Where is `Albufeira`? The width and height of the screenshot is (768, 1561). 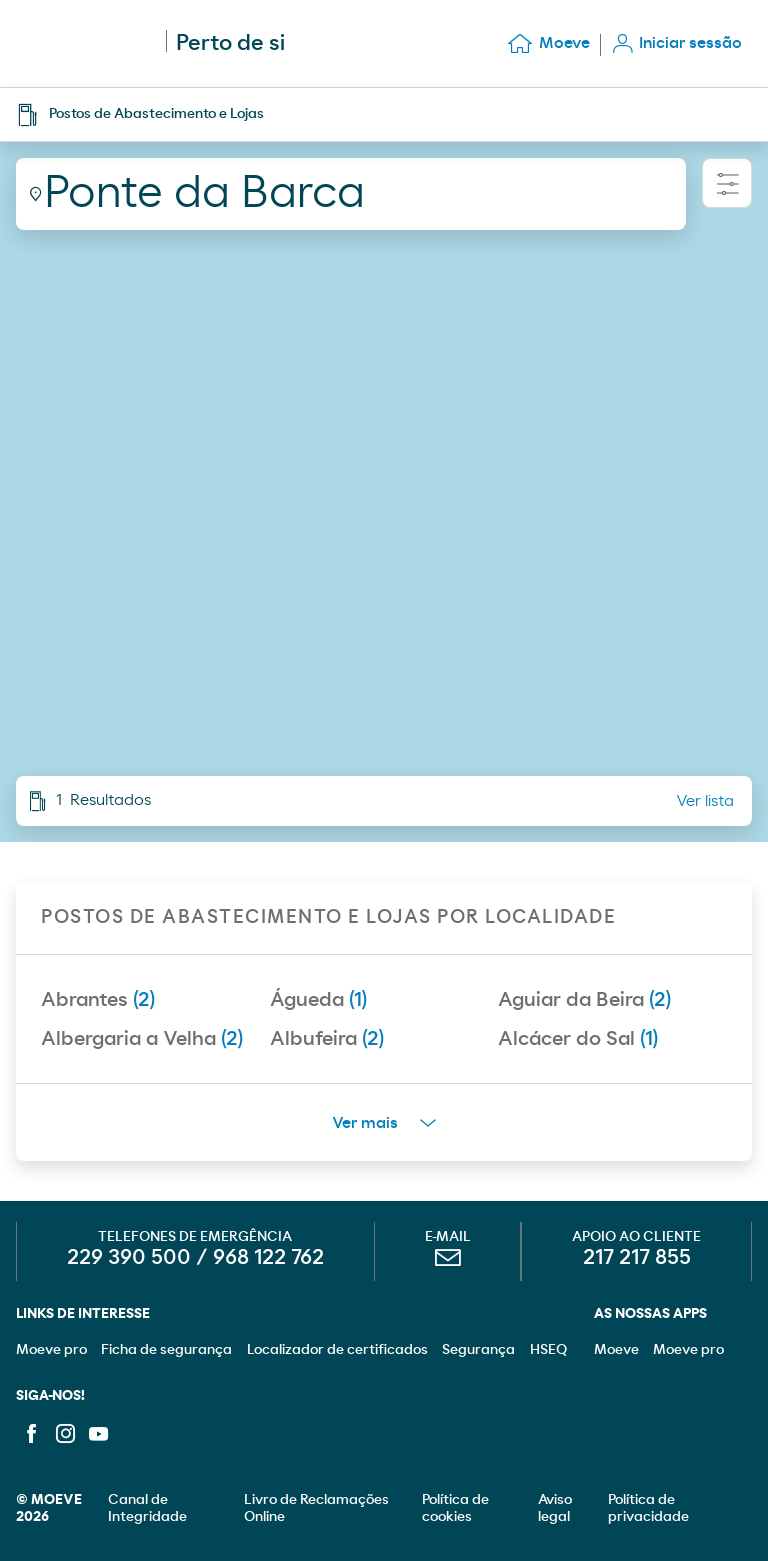
Albufeira is located at coordinates (327, 1039).